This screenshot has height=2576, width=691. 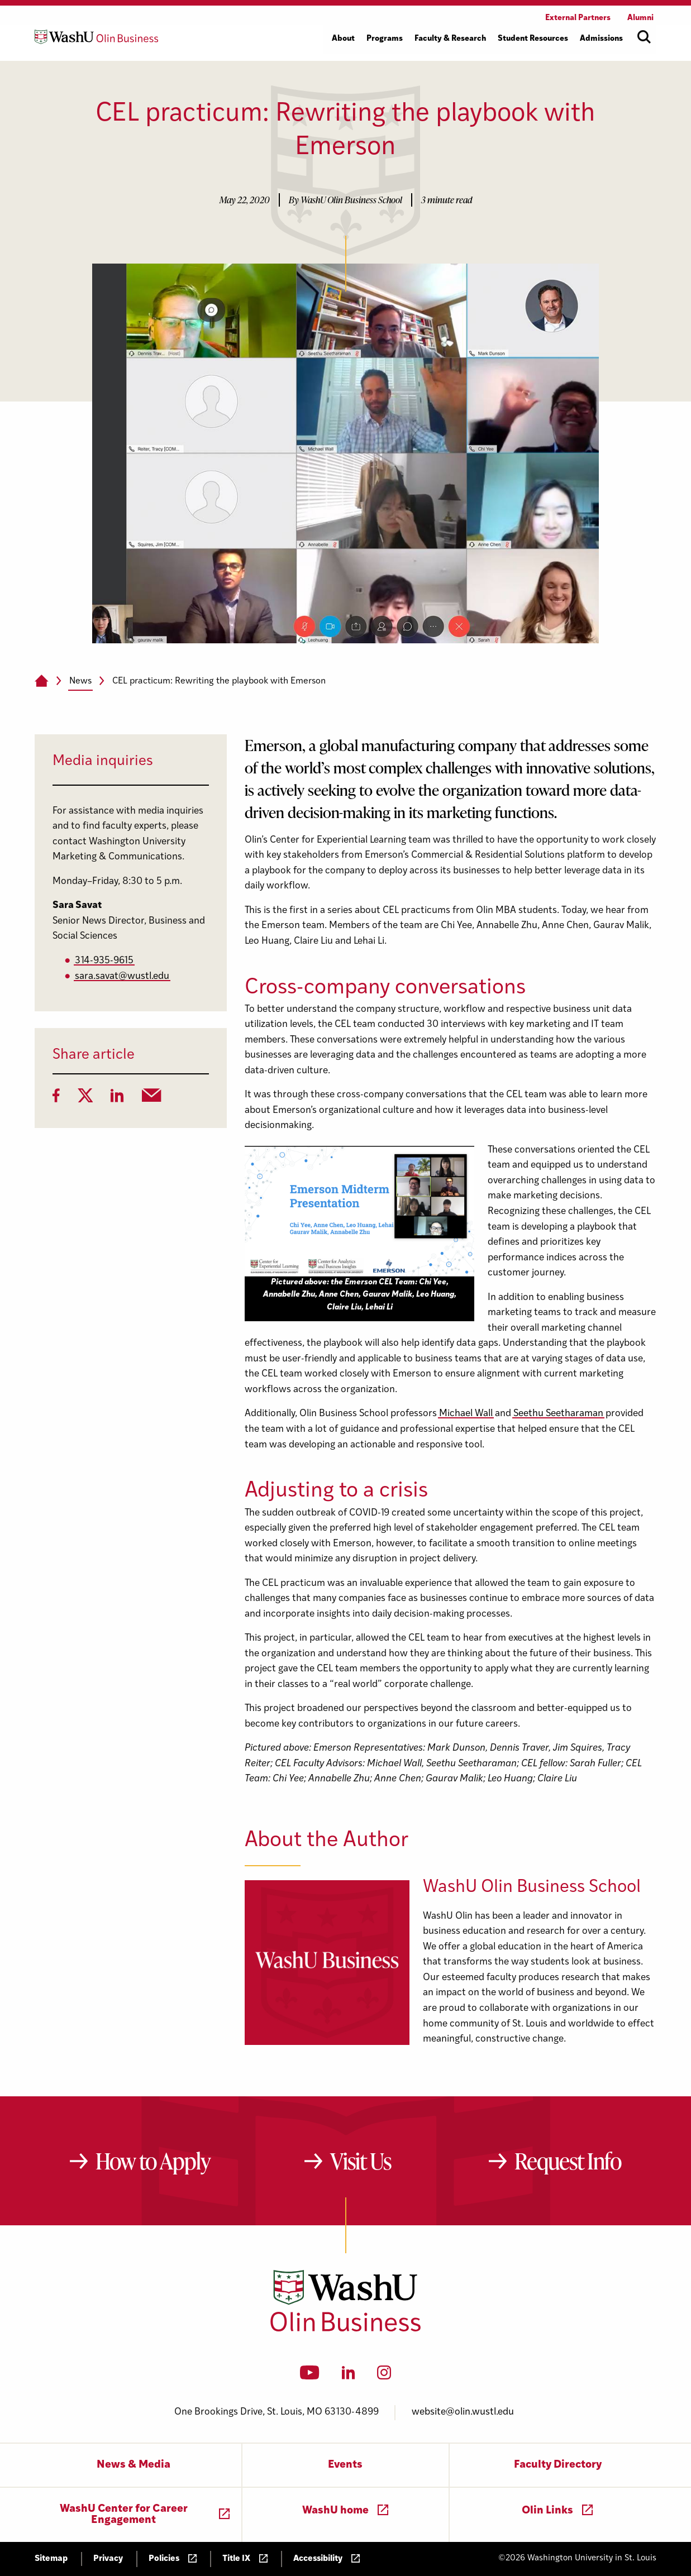 What do you see at coordinates (56, 1099) in the screenshot?
I see `[Facebook]` at bounding box center [56, 1099].